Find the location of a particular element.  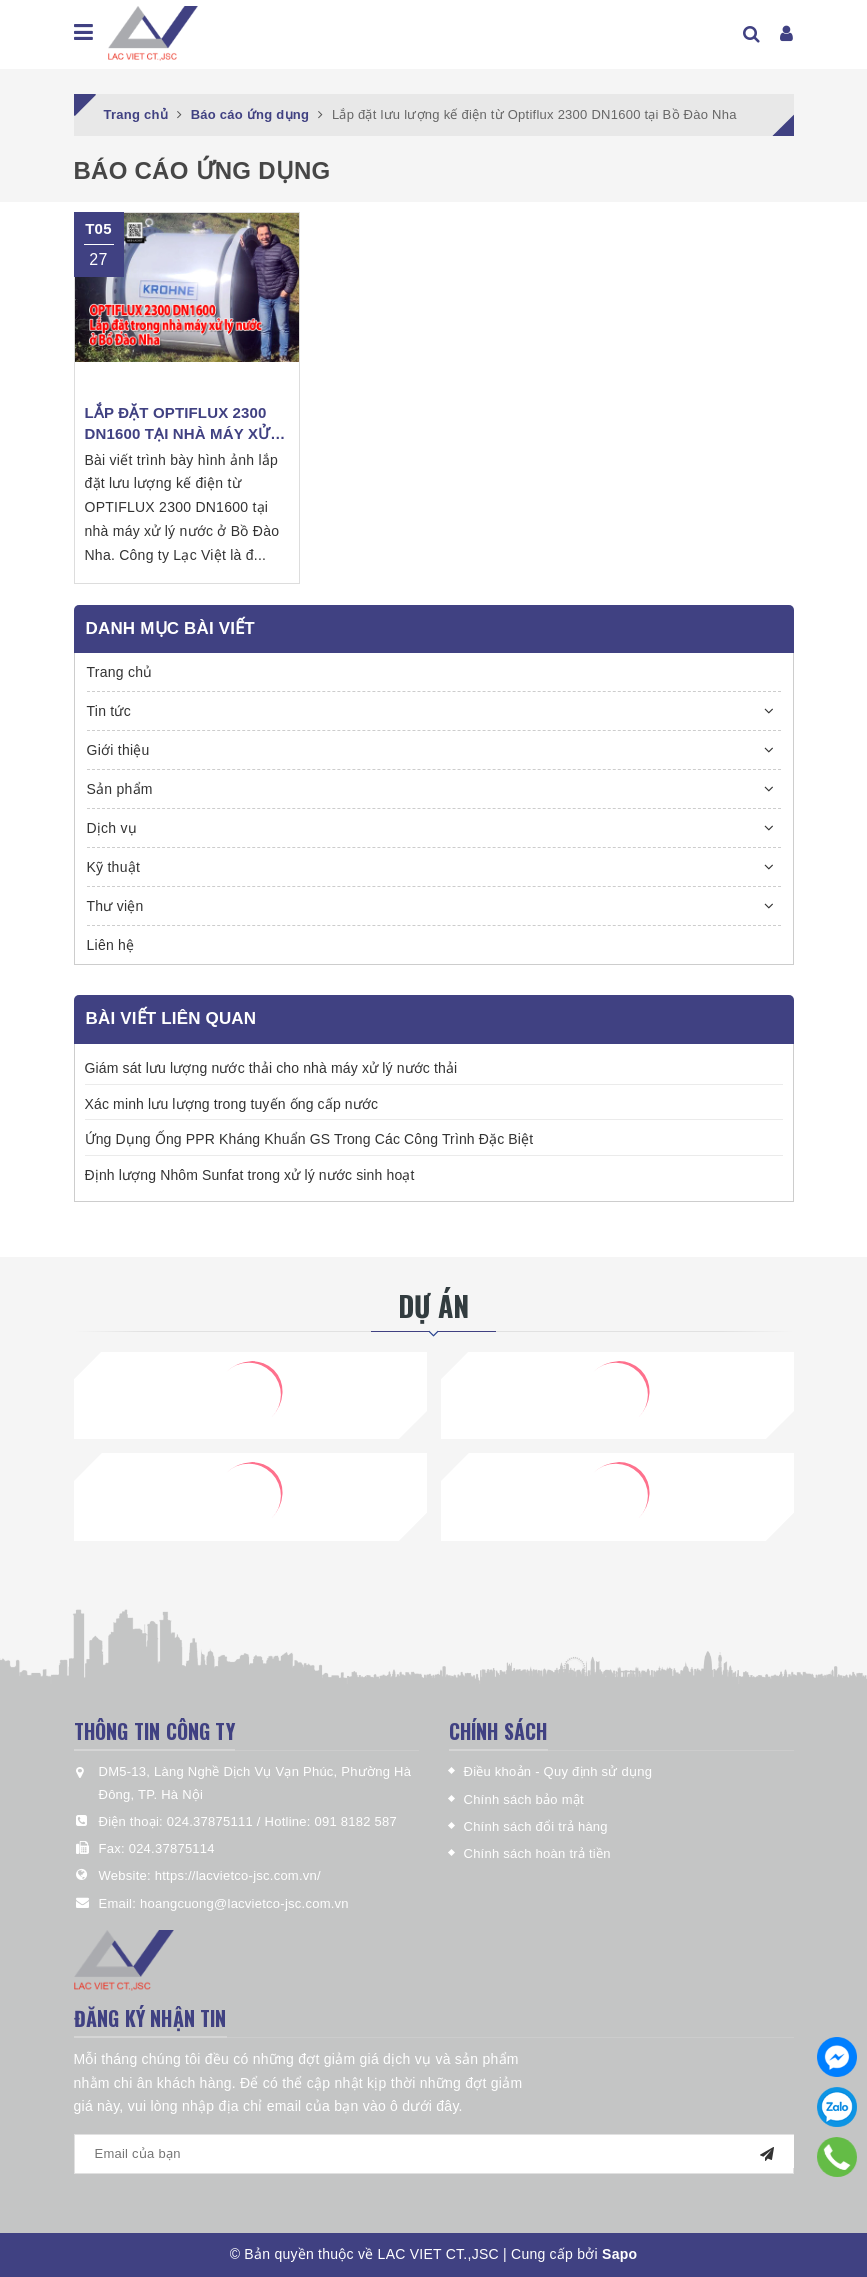

https://lacvietco-jsc.com.vn/ is located at coordinates (238, 1875).